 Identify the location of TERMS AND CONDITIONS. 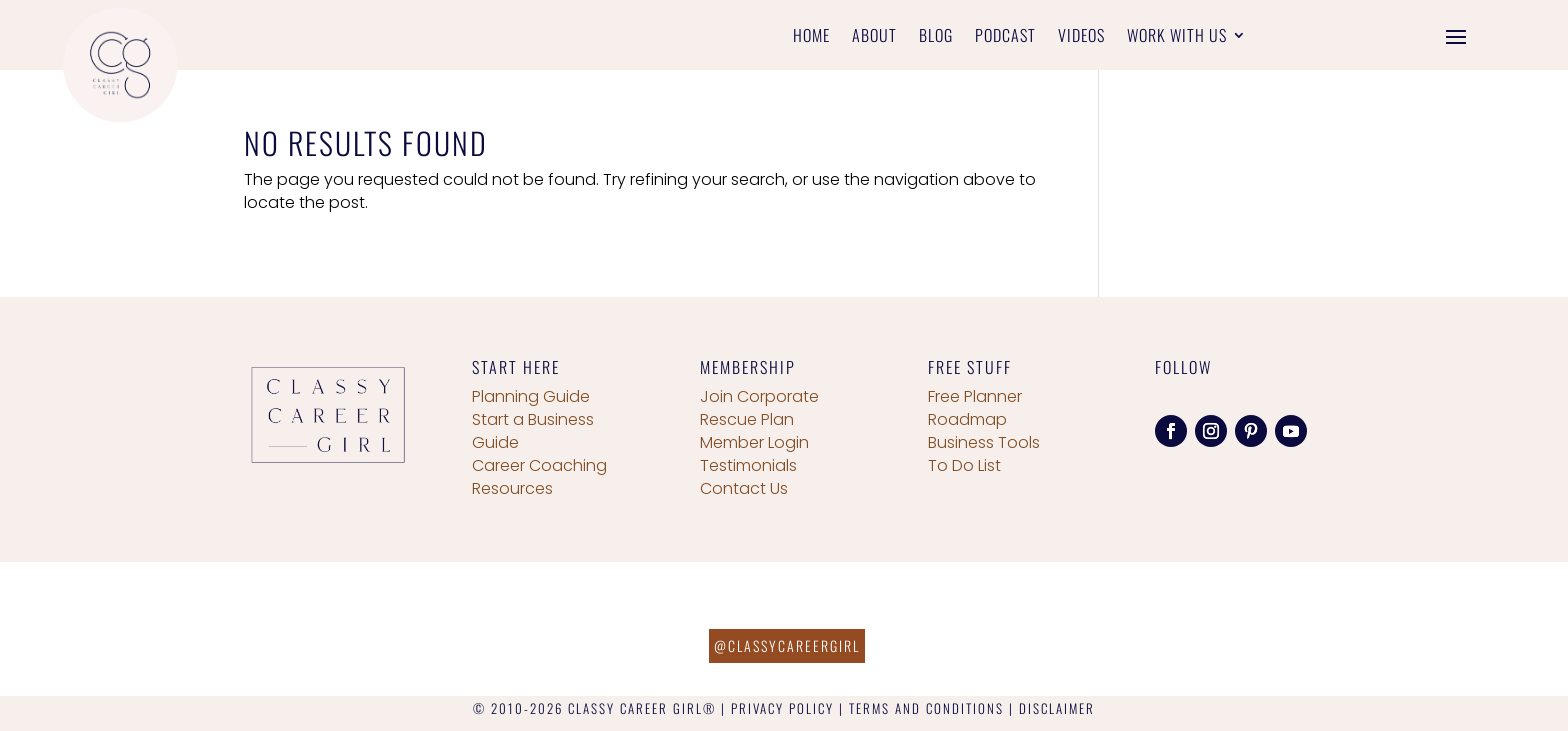
(926, 708).